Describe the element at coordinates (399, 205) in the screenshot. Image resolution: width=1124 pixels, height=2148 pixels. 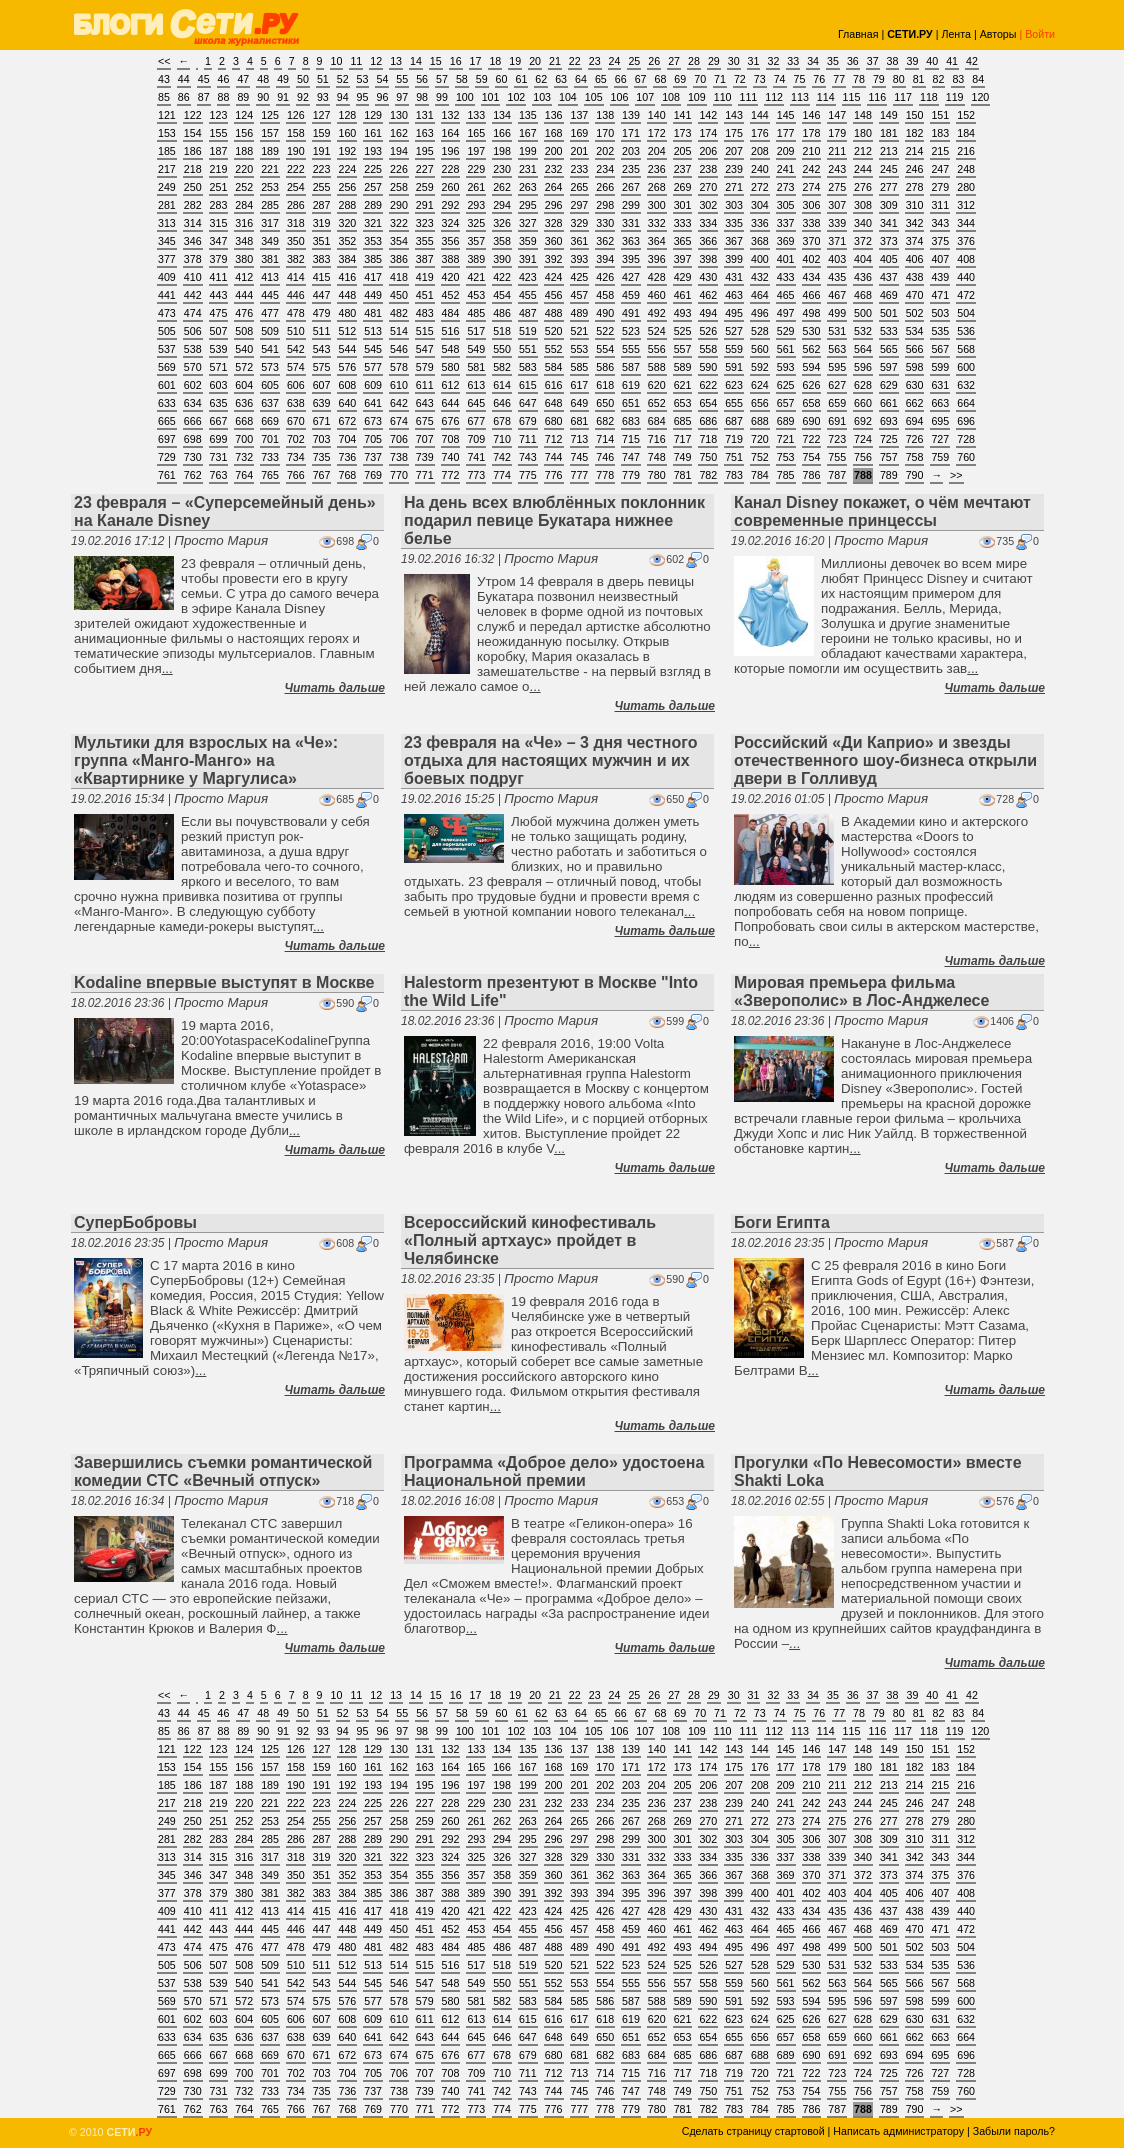
I see `290` at that location.